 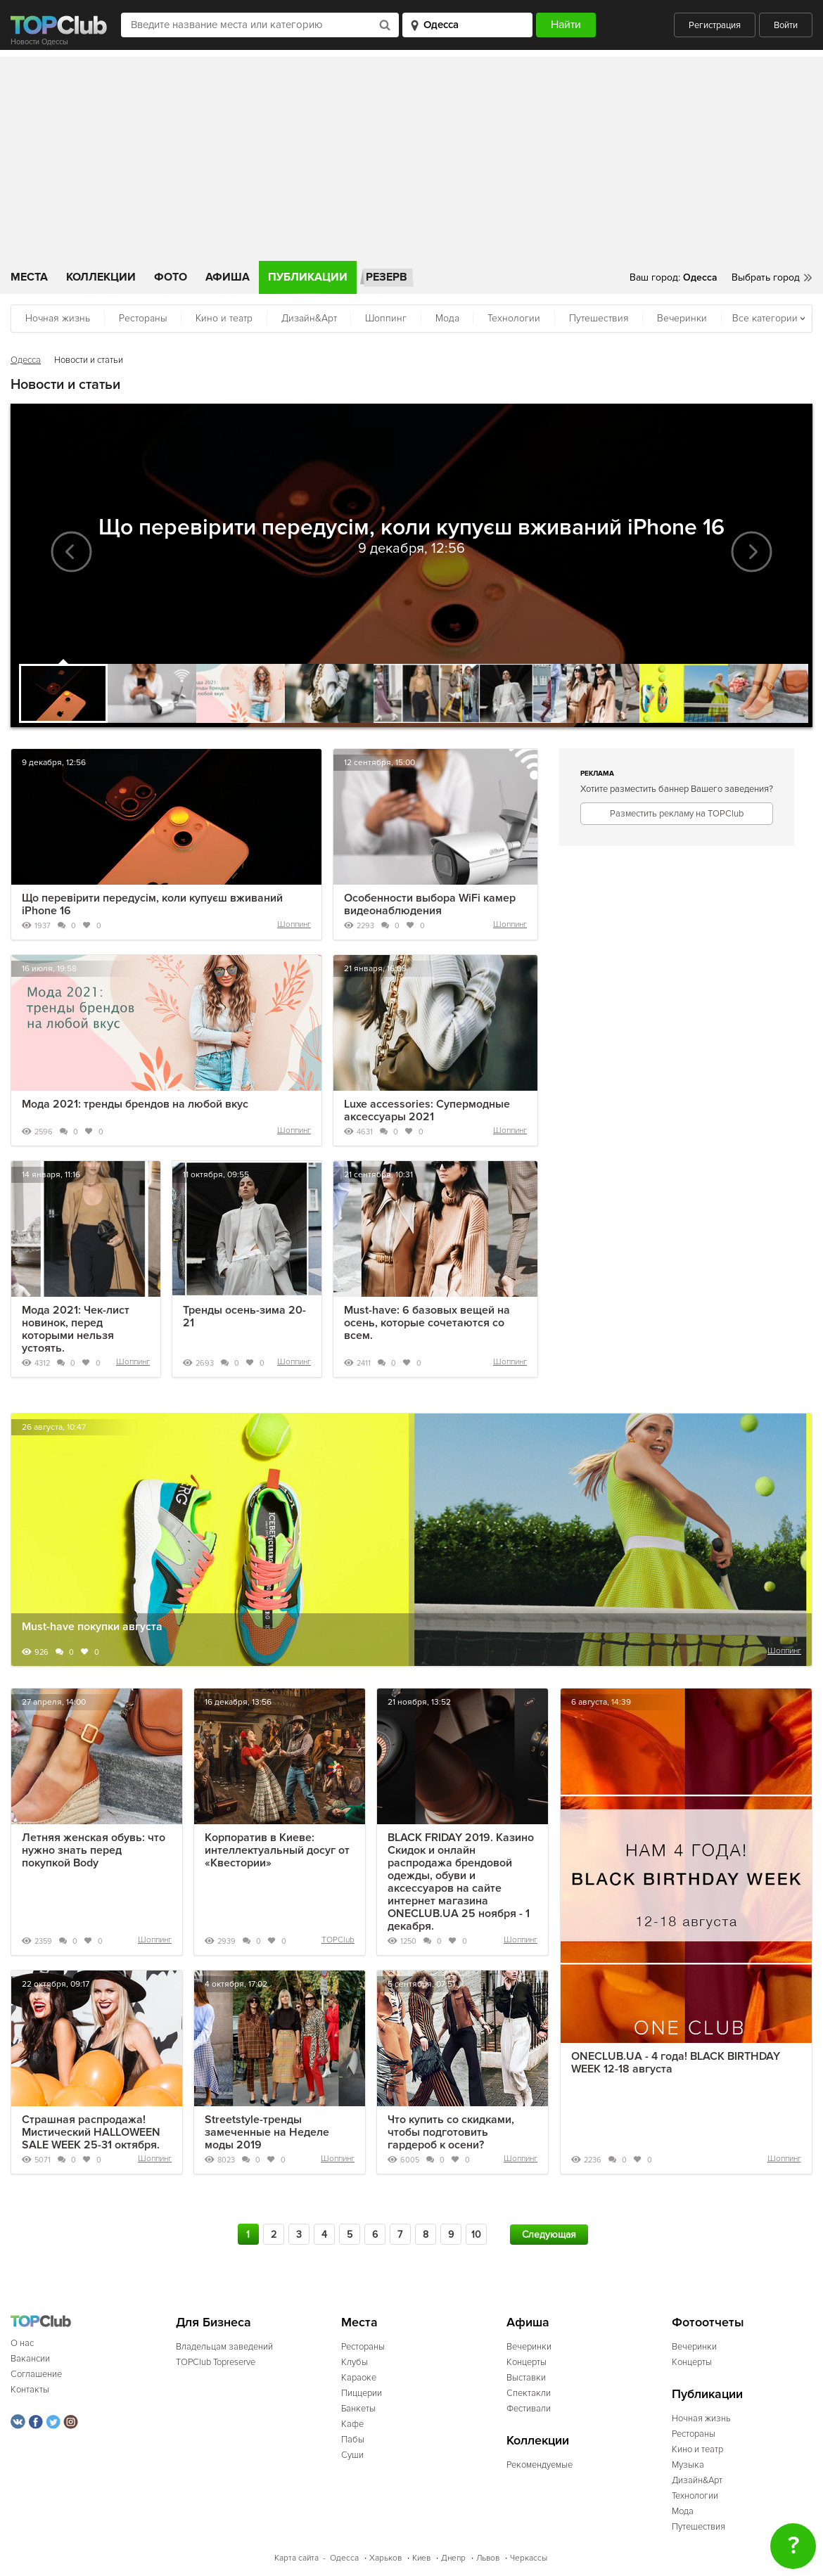 I want to click on Luxe accessories: Супермодные аксессуары 2021, so click(x=427, y=1110).